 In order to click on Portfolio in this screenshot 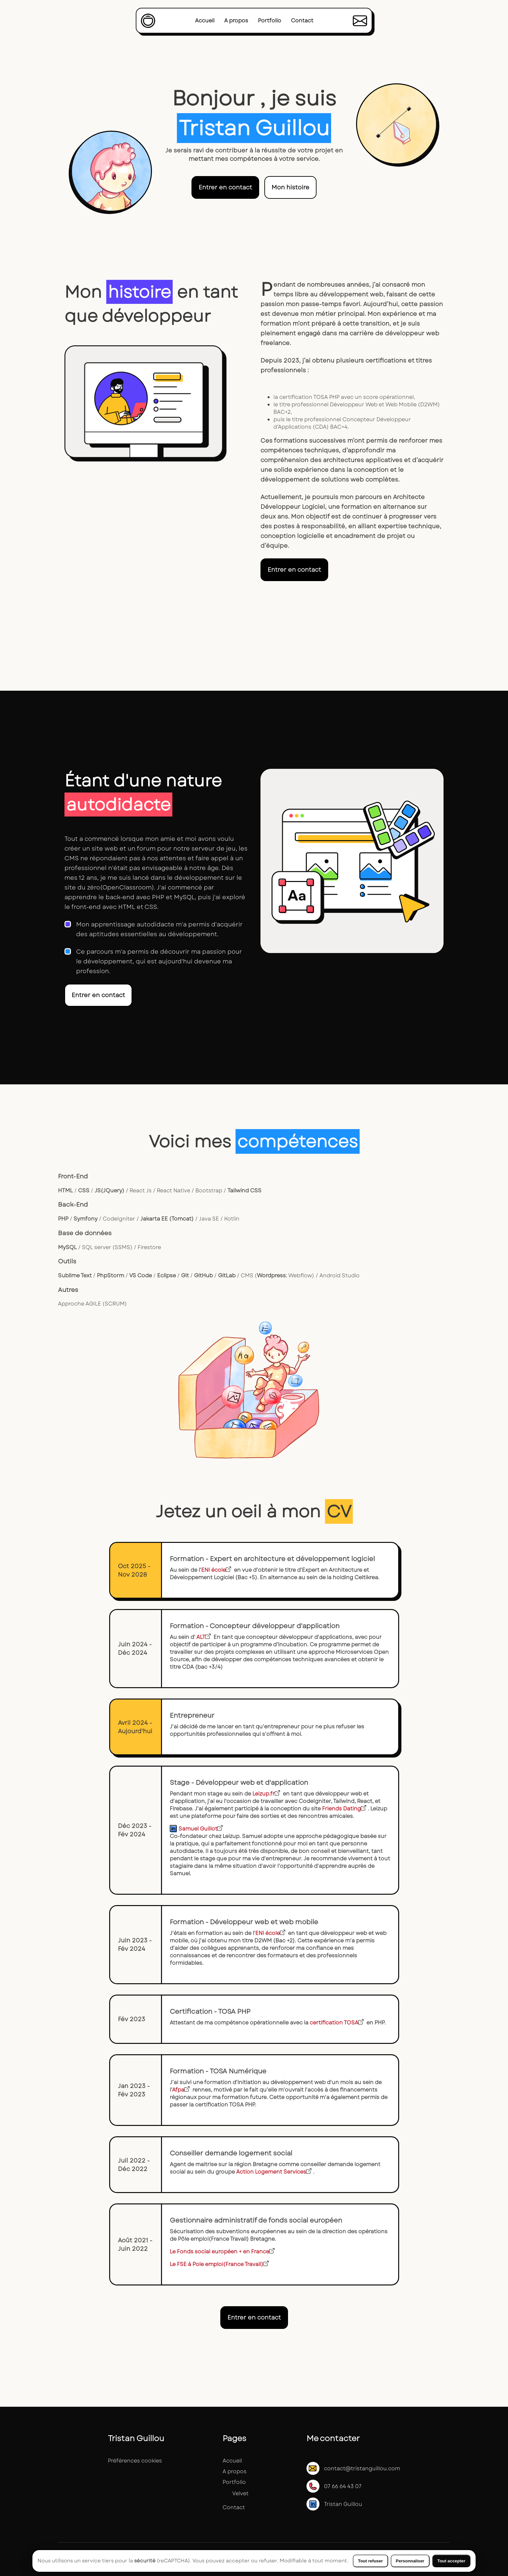, I will do `click(269, 20)`.